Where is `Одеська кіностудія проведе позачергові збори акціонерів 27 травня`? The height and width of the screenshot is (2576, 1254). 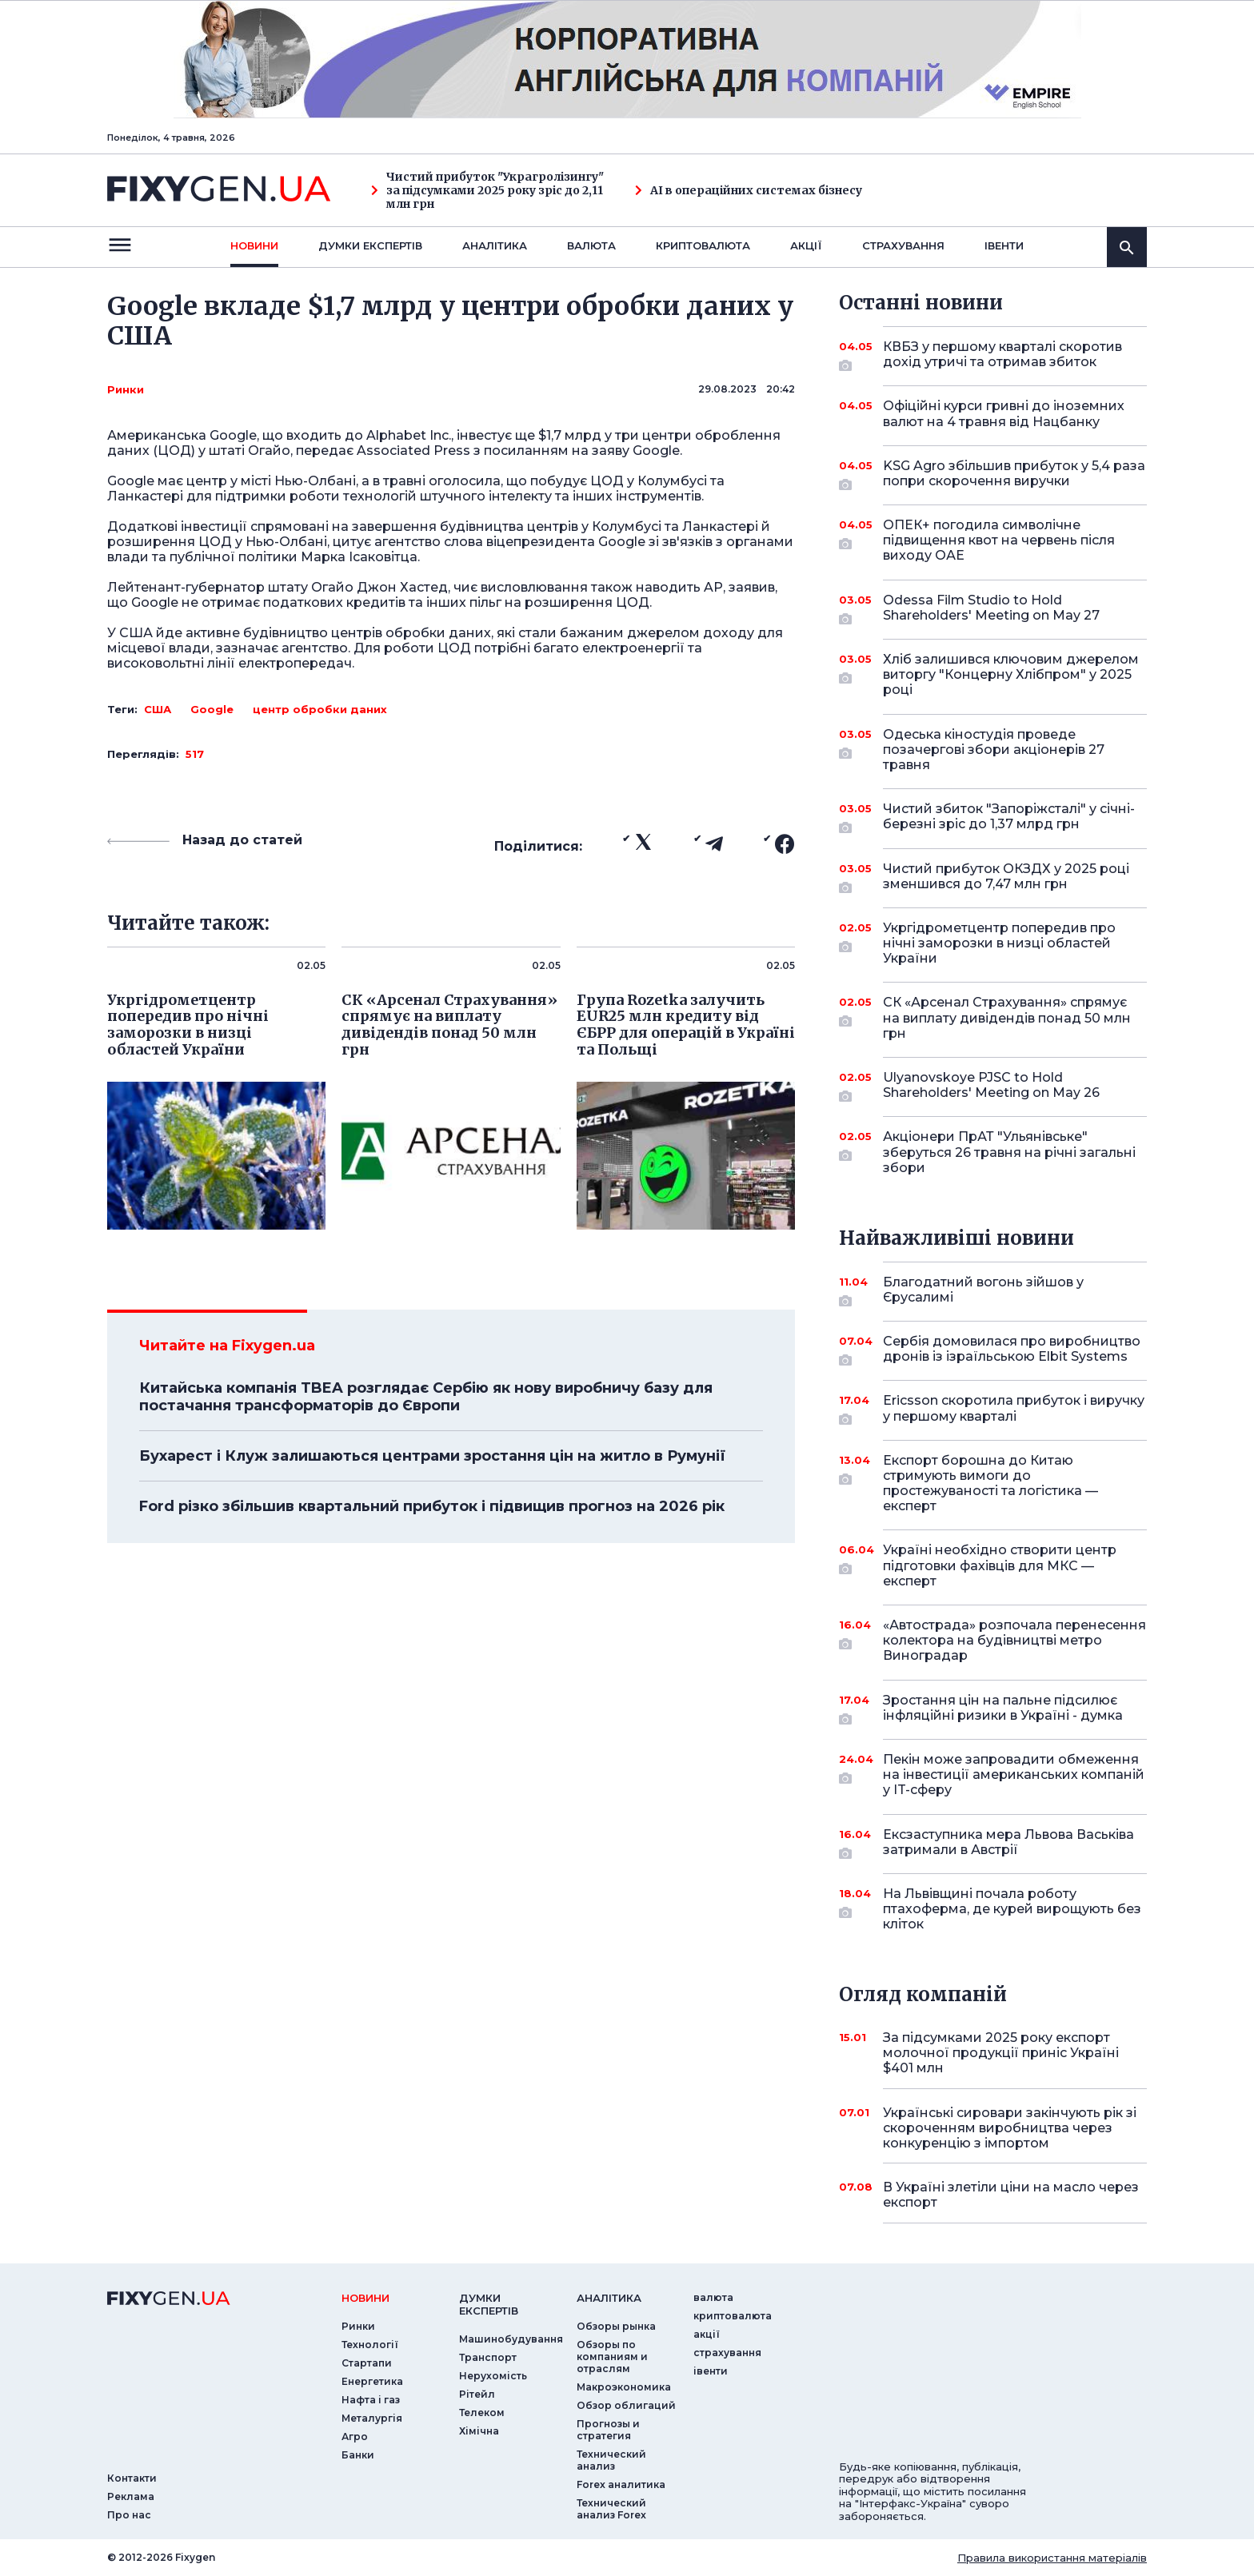 Одеська кіностудія проведе позачергові збори акціонерів 27 травня is located at coordinates (993, 749).